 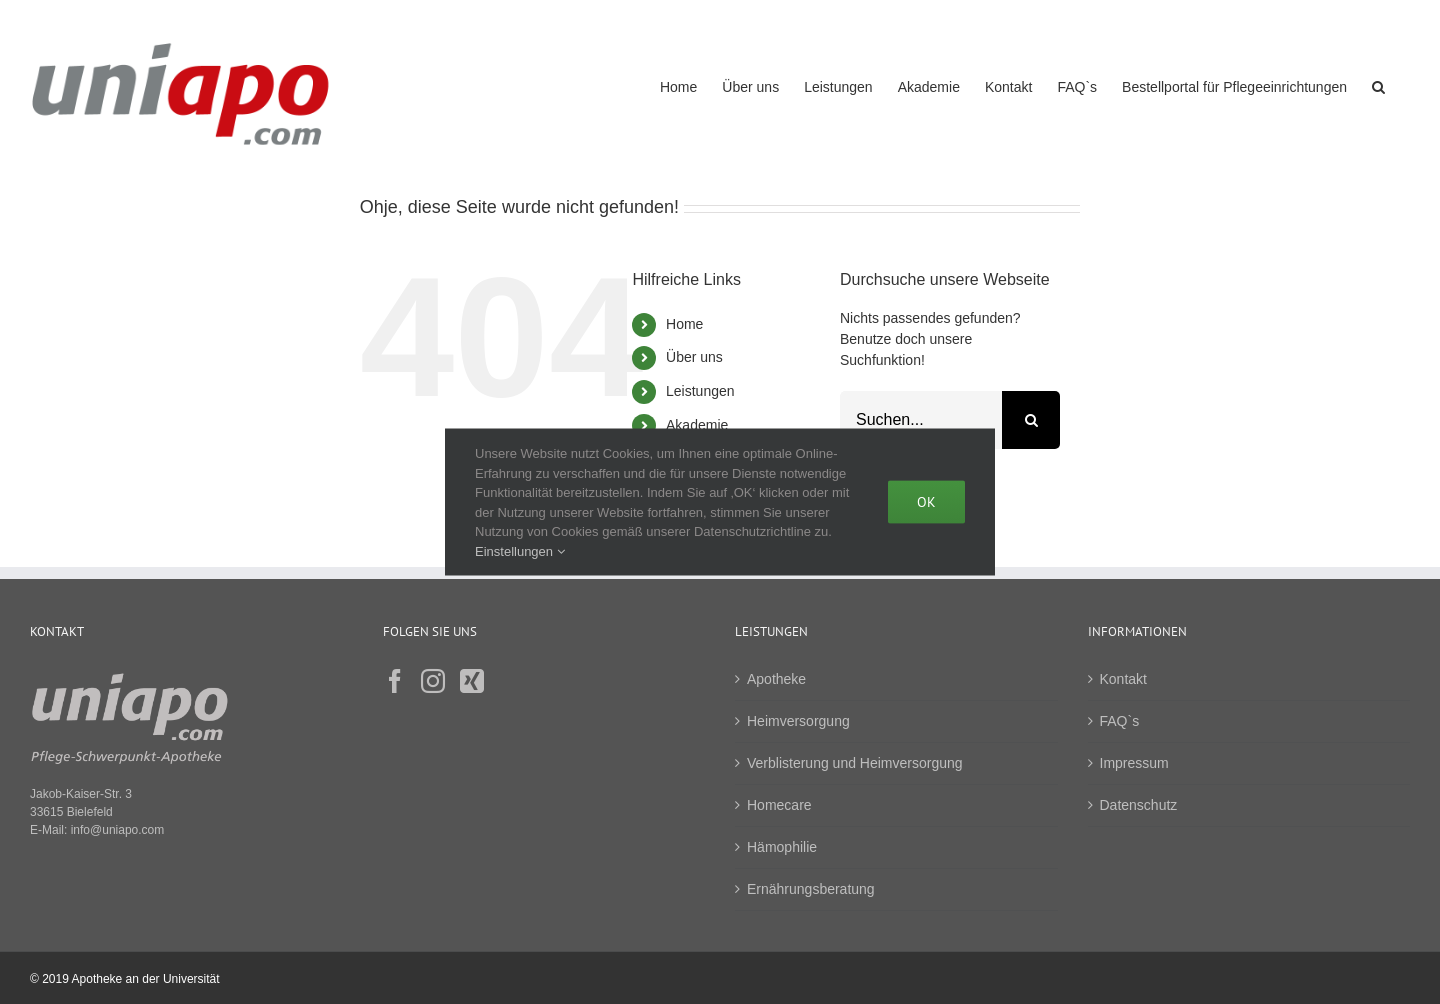 What do you see at coordinates (118, 830) in the screenshot?
I see `info@uniapo.com` at bounding box center [118, 830].